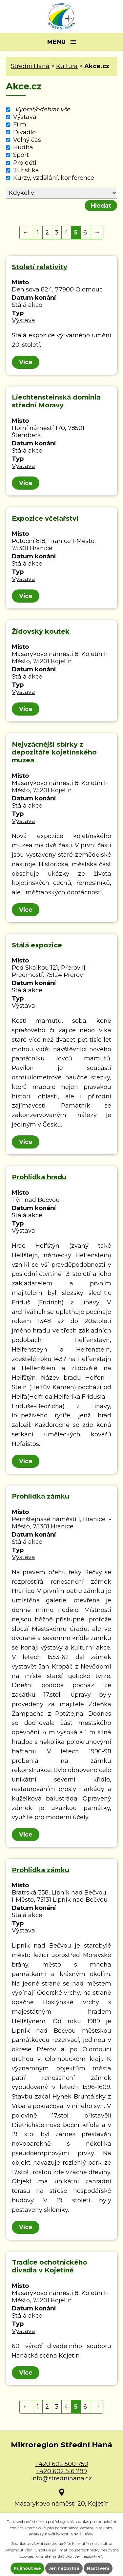 Image resolution: width=123 pixels, height=2576 pixels. What do you see at coordinates (98, 2568) in the screenshot?
I see `Nastavení` at bounding box center [98, 2568].